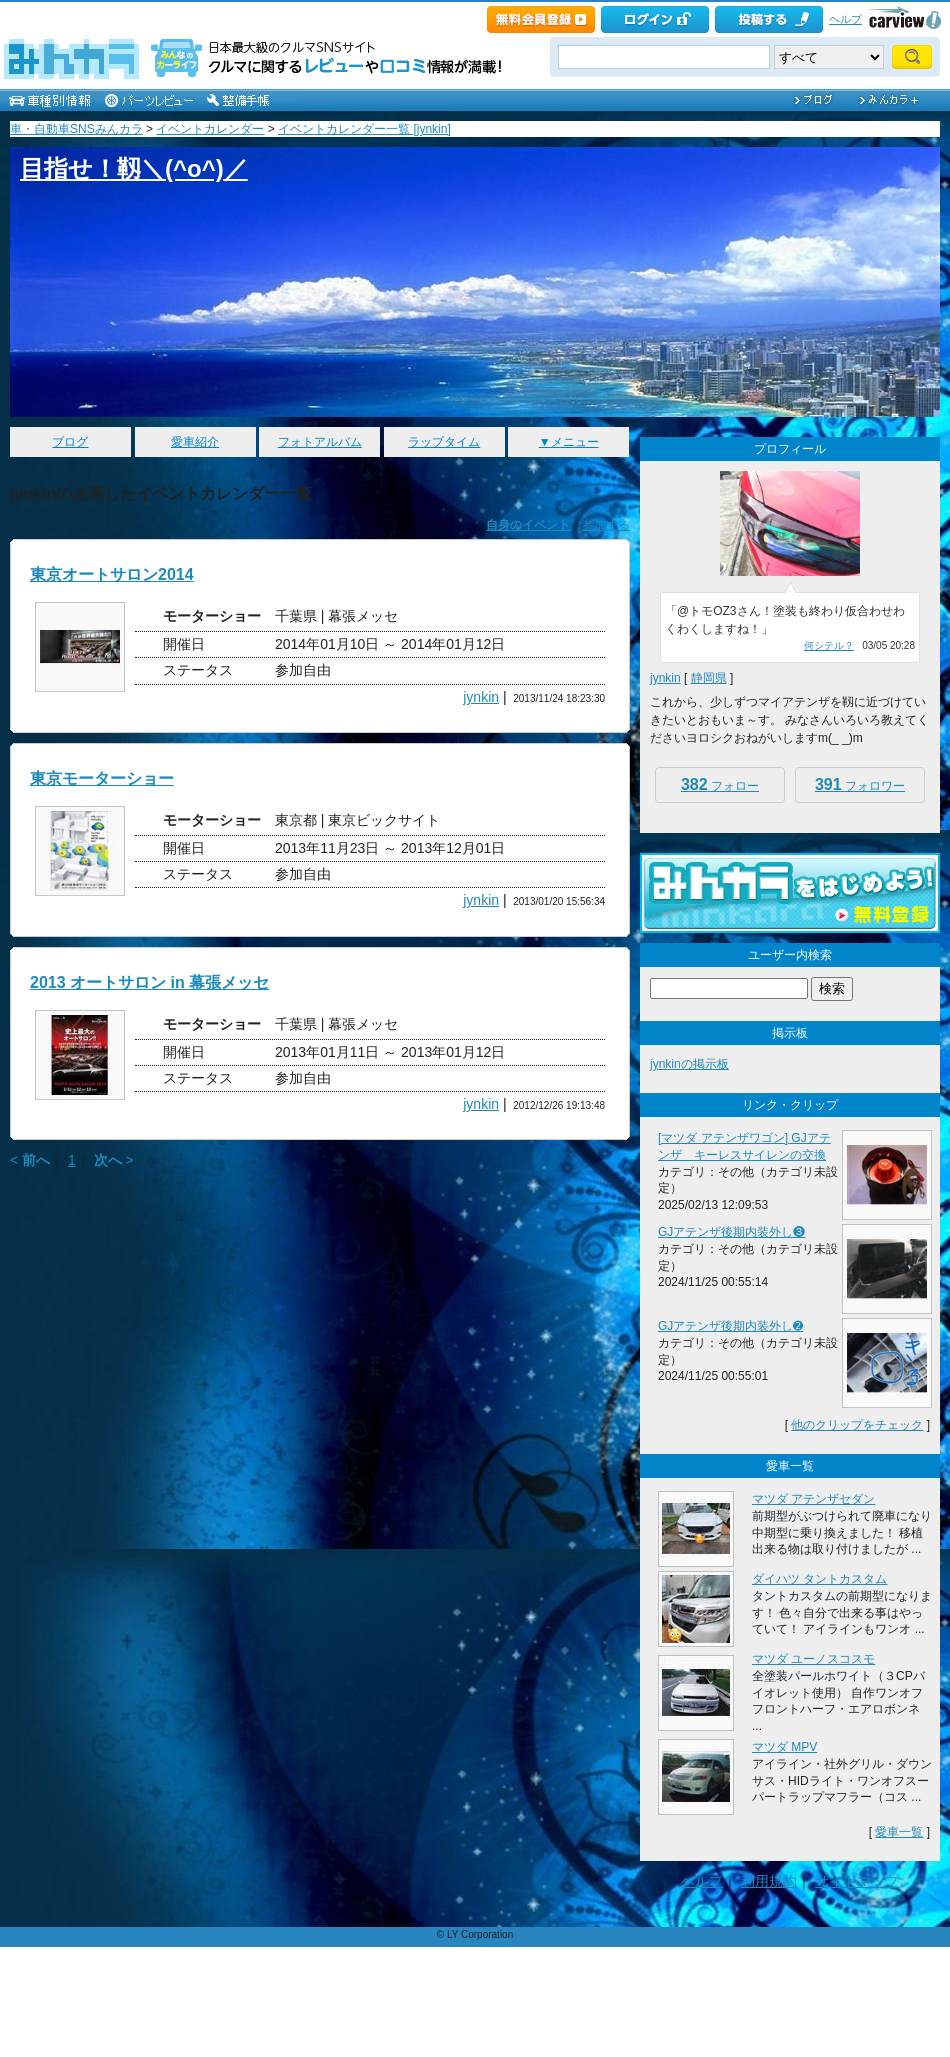  Describe the element at coordinates (149, 982) in the screenshot. I see `2013 オートサロン in 幕張メッセ` at that location.